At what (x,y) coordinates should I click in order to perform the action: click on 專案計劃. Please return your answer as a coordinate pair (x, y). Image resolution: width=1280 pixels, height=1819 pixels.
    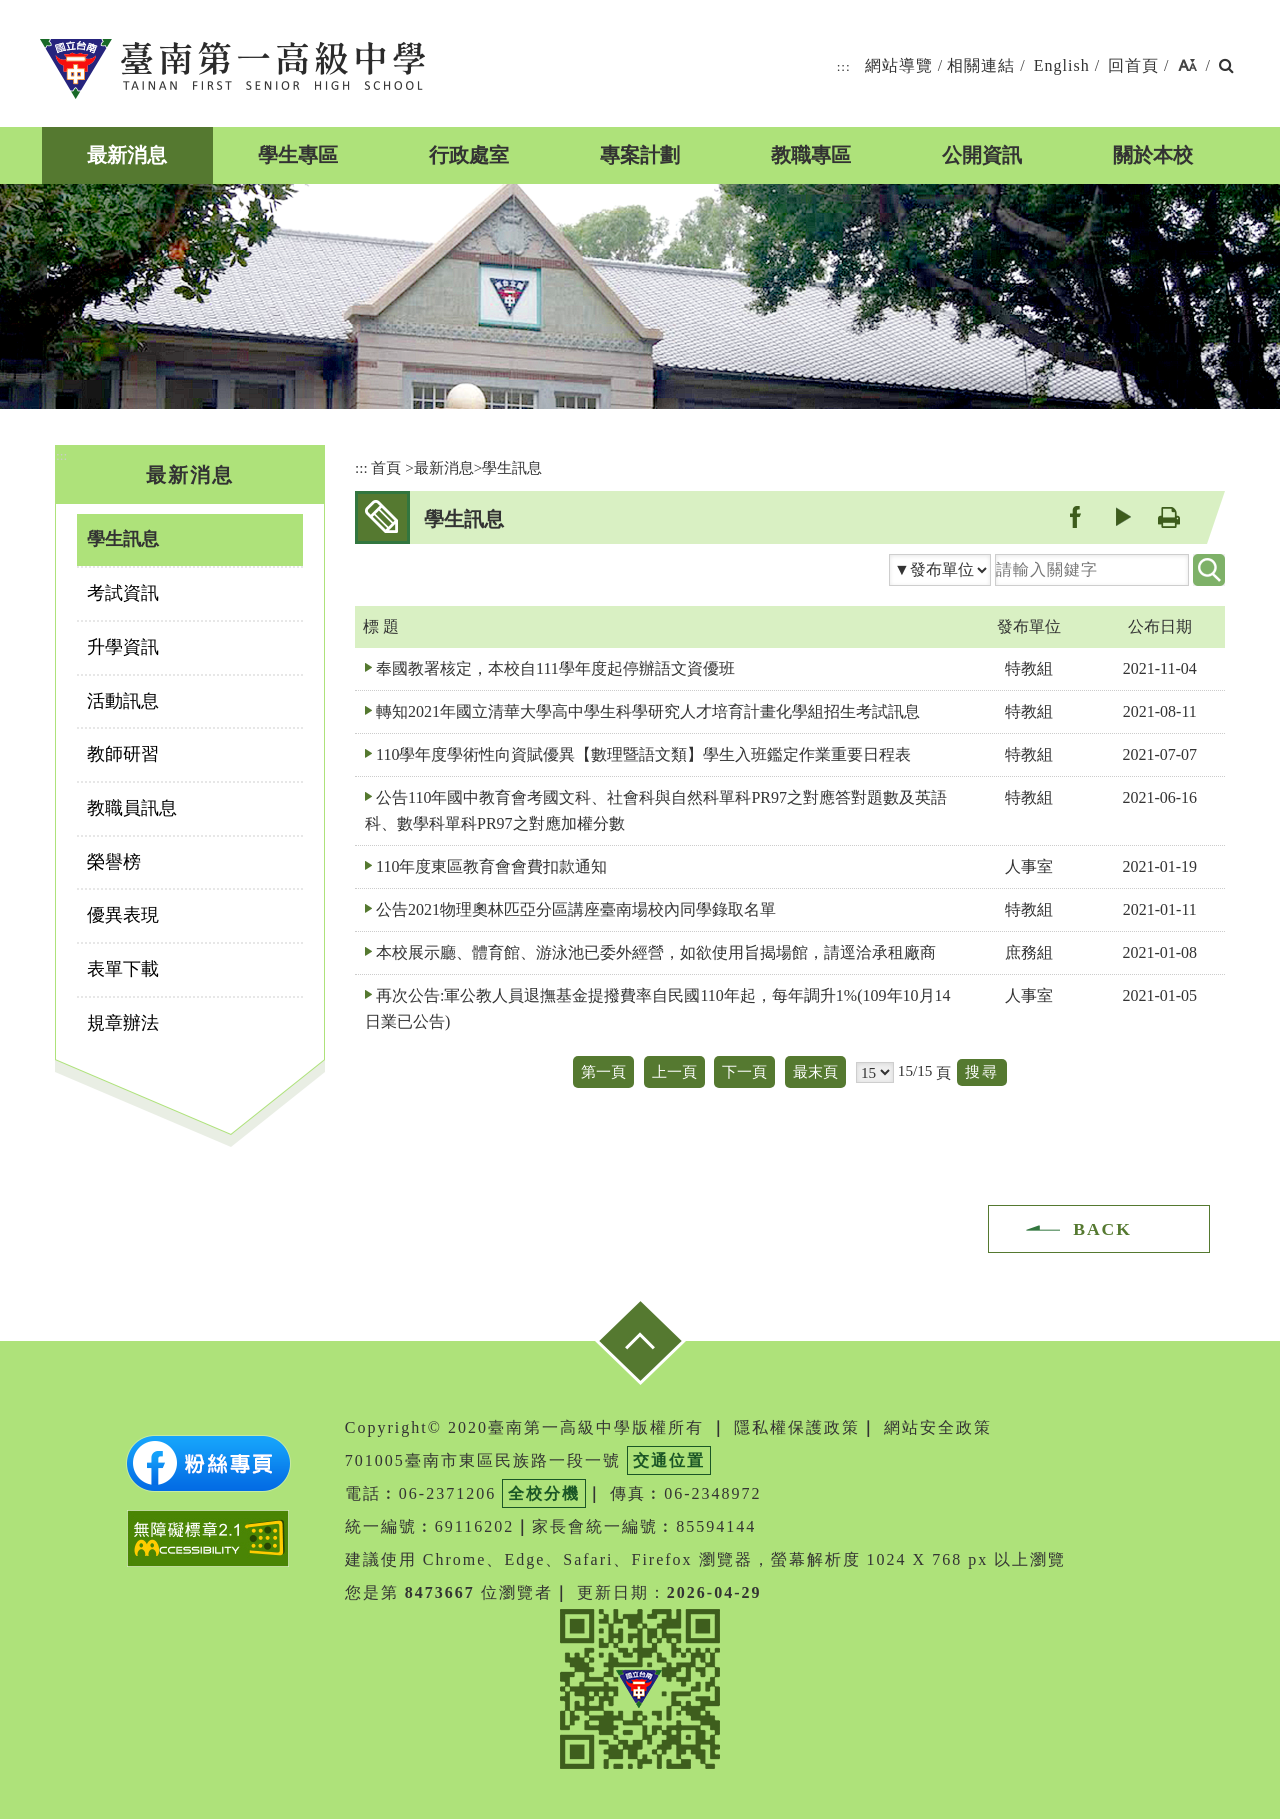
    Looking at the image, I should click on (640, 155).